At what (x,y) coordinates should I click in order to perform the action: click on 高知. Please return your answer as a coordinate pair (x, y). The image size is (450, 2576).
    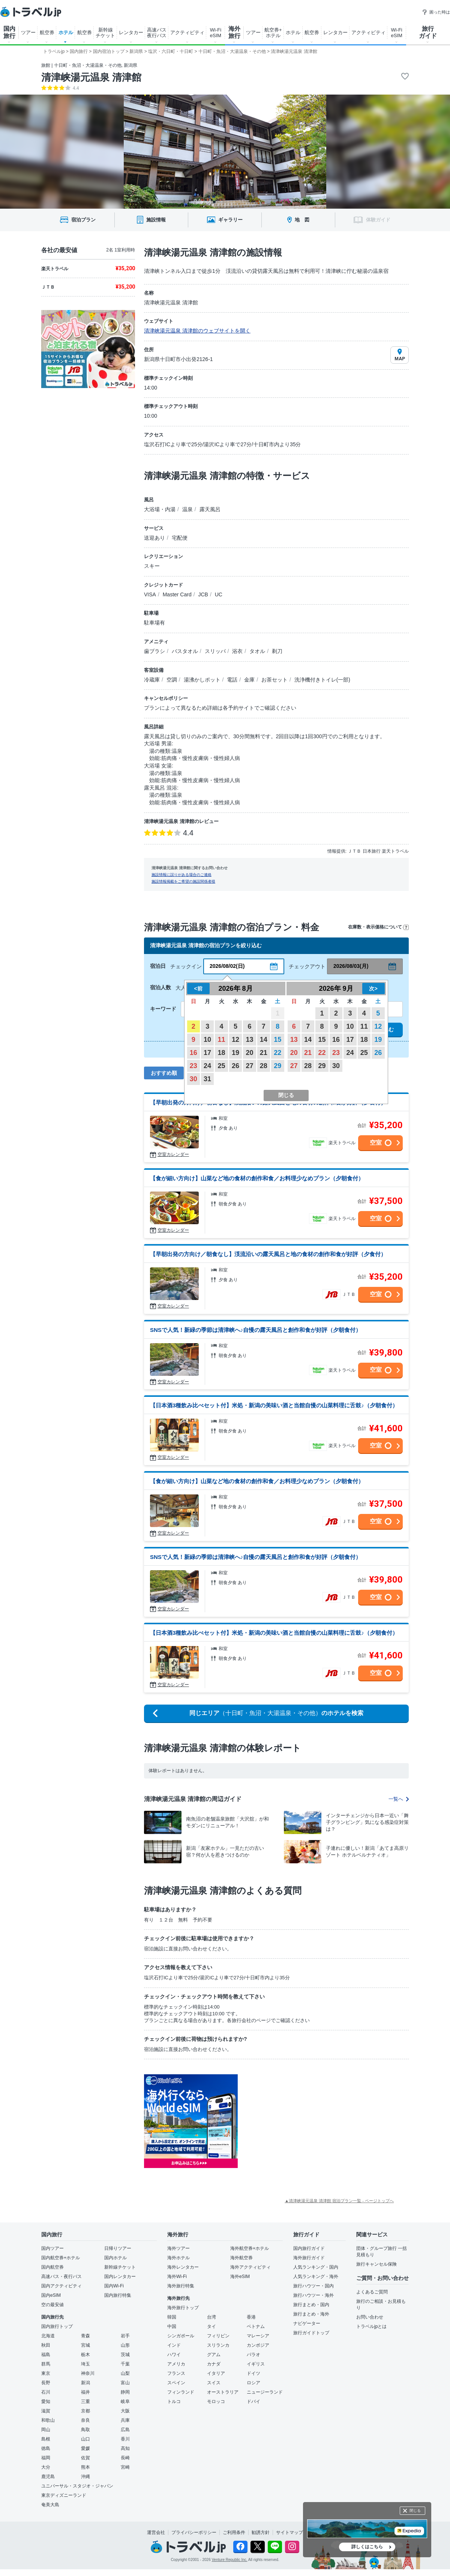
    Looking at the image, I should click on (125, 2448).